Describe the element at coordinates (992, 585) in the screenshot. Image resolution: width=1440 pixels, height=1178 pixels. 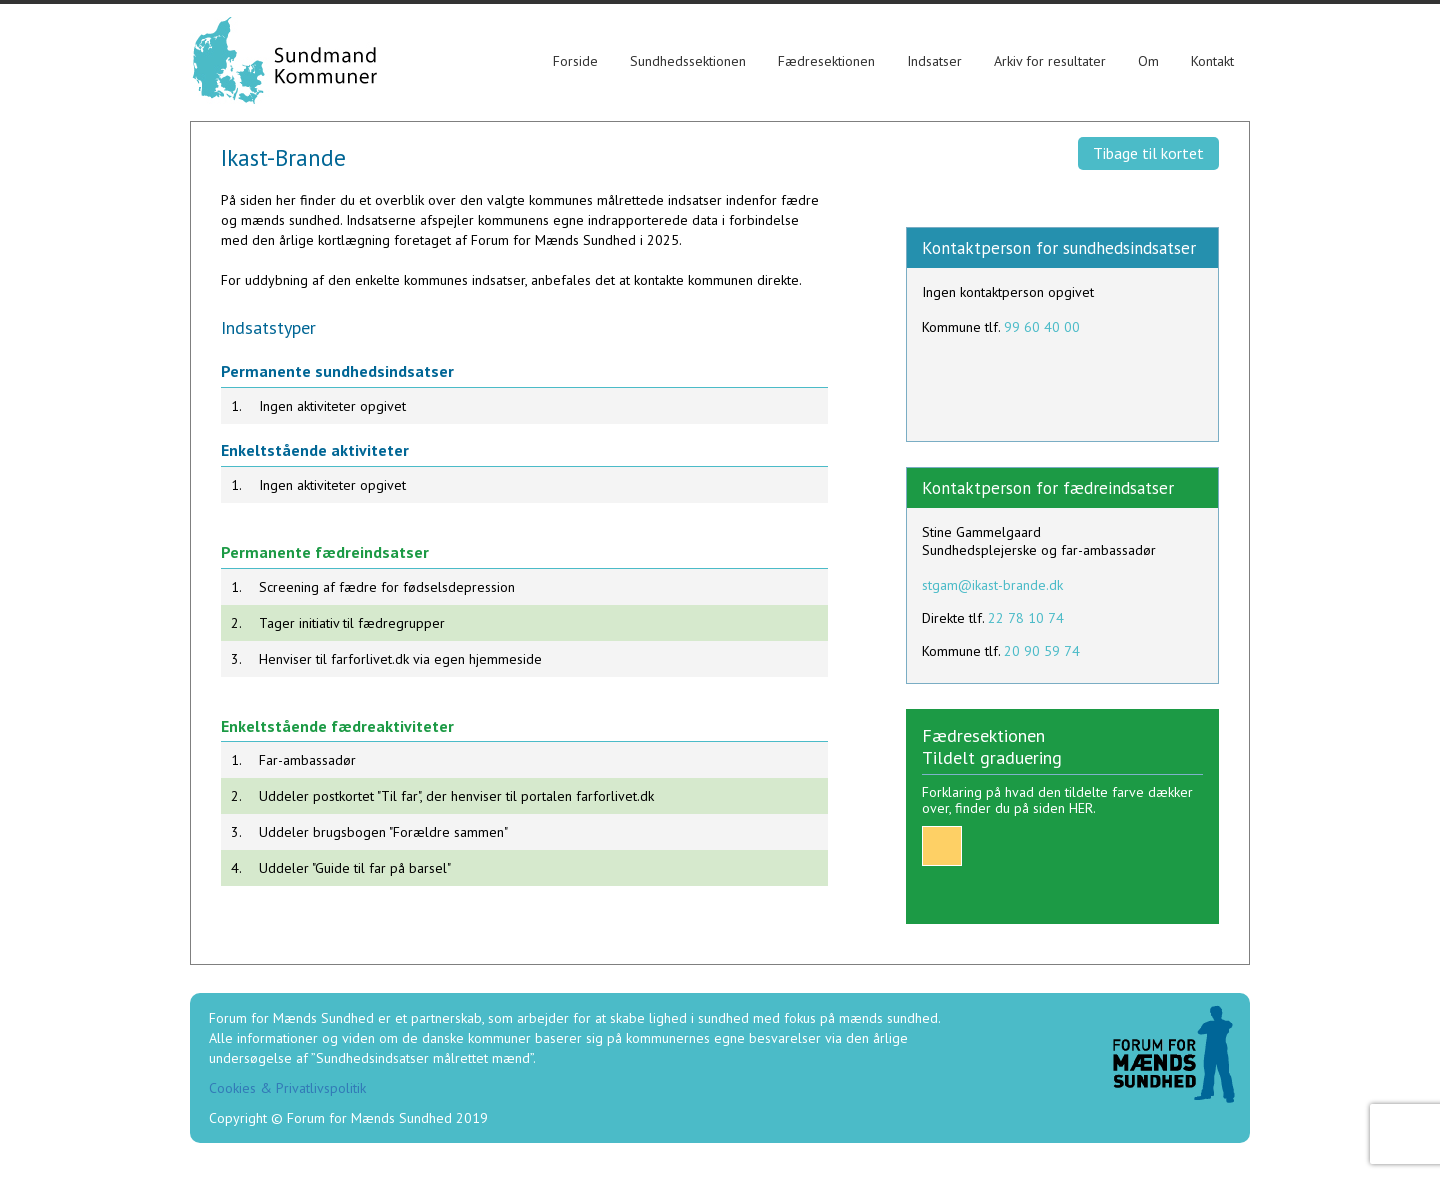
I see `stgam@ikast-brande.dk` at that location.